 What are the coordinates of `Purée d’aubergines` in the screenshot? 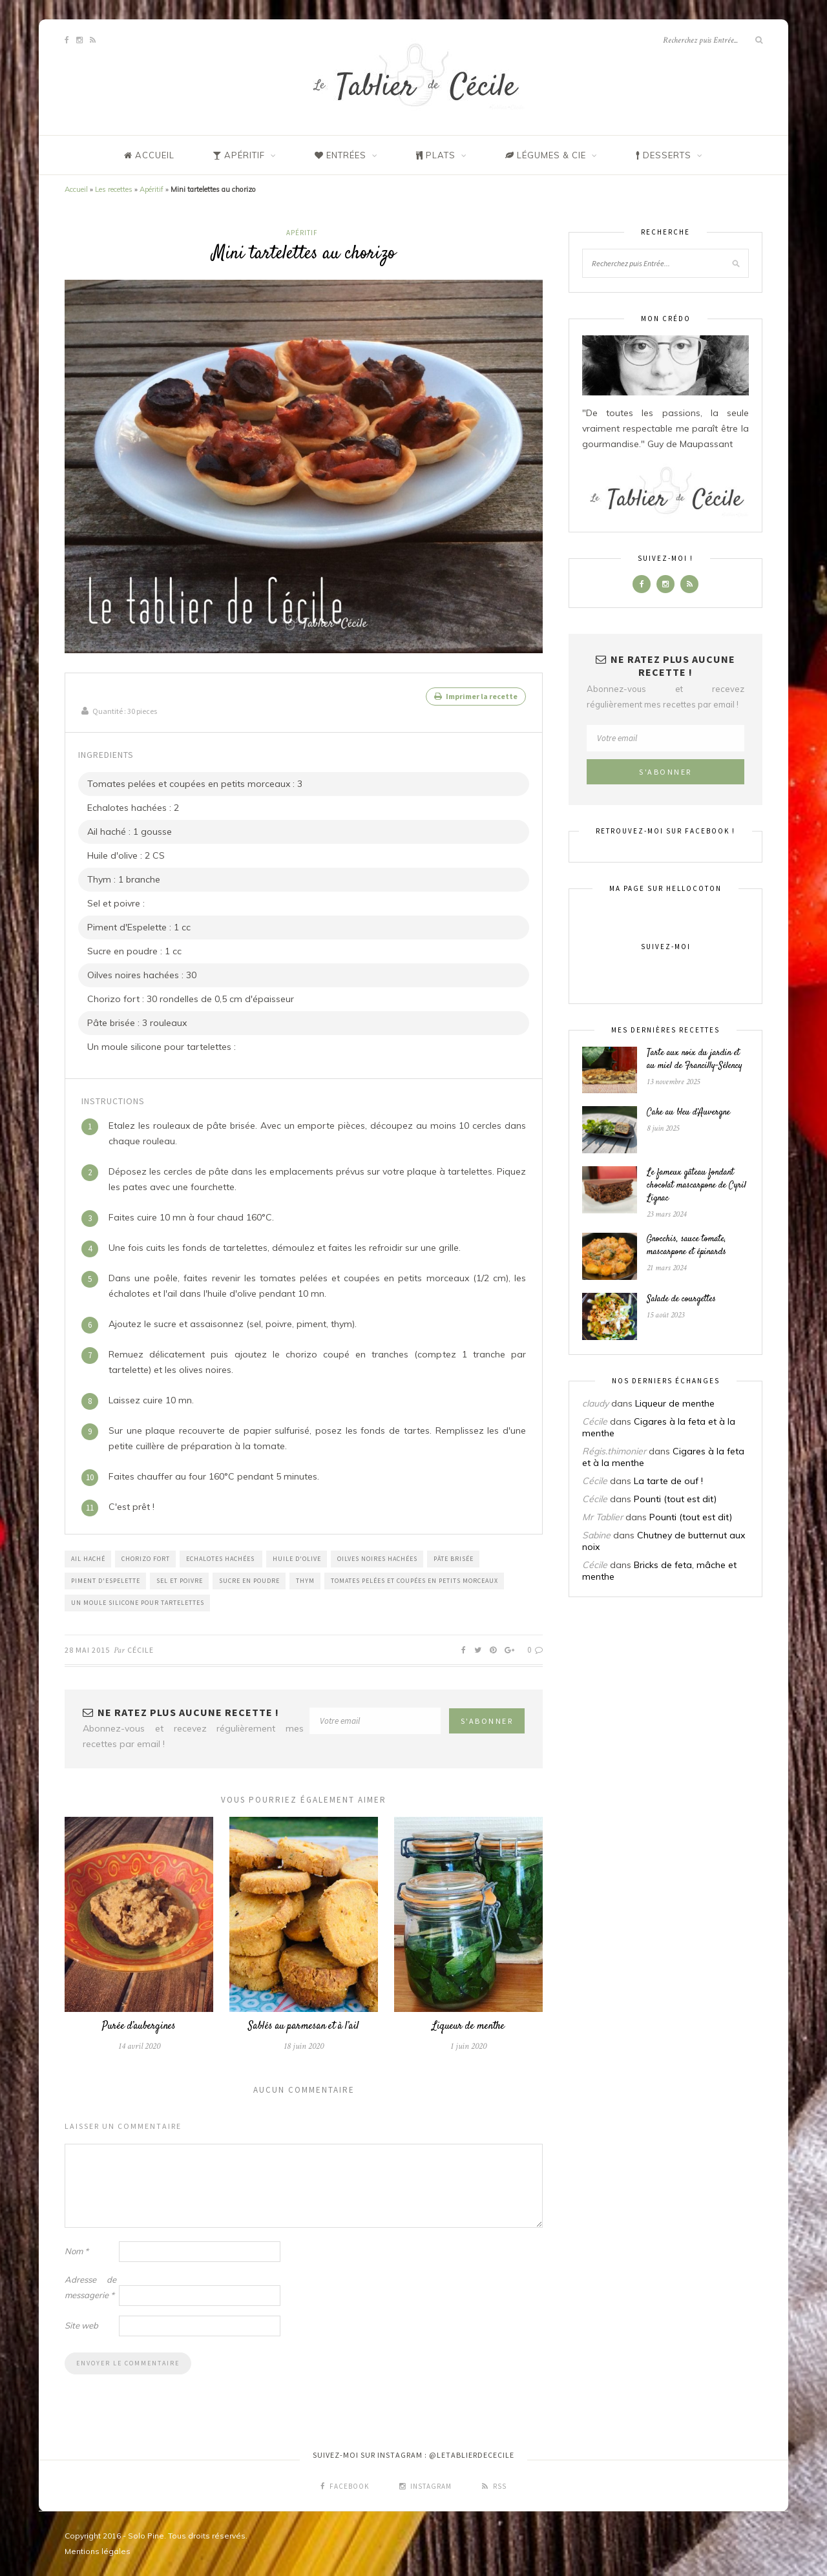 It's located at (139, 2026).